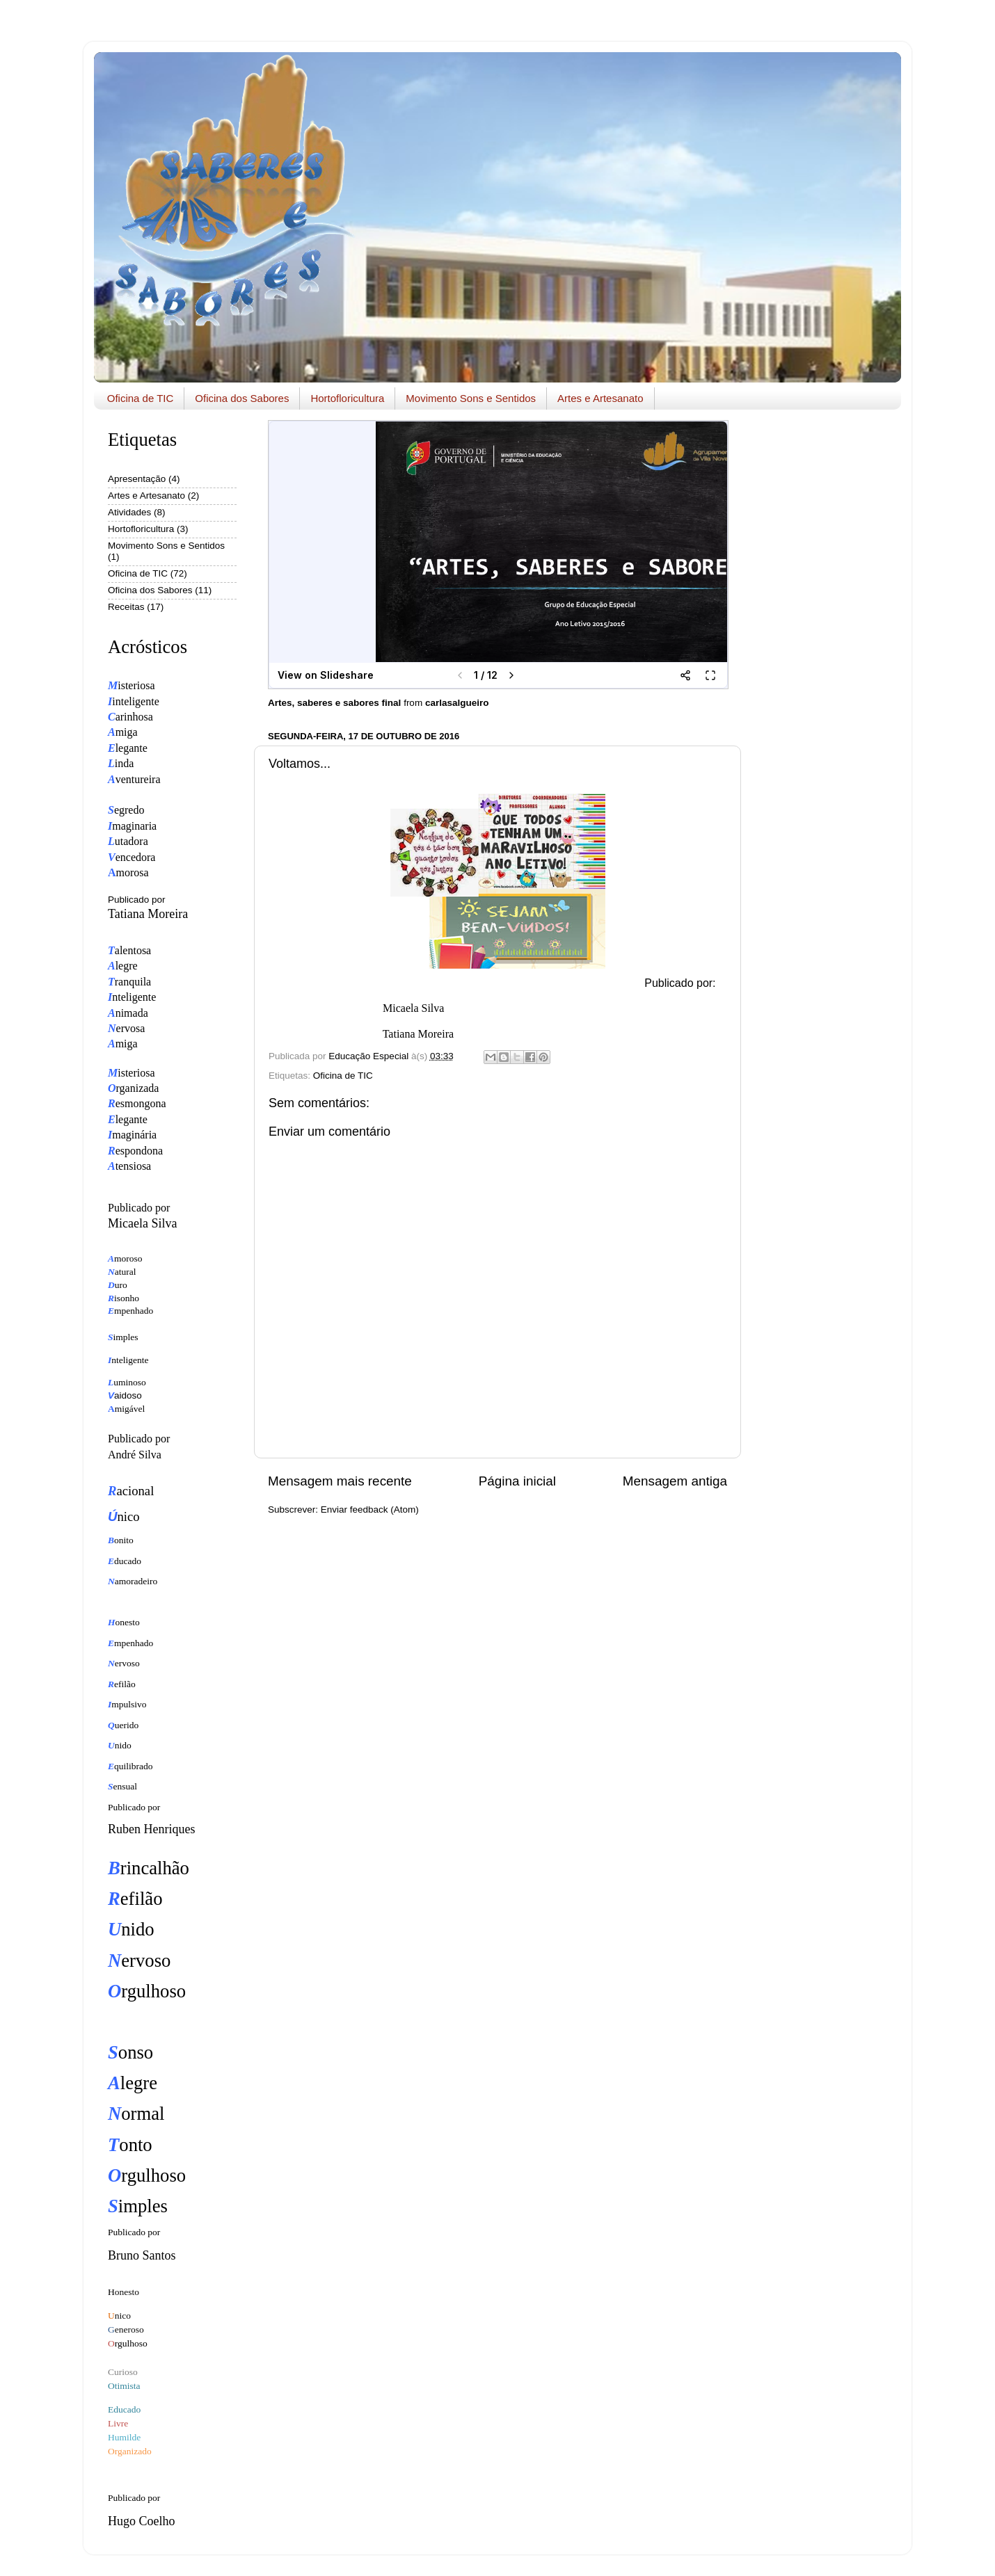  I want to click on Hortofloricultura, so click(347, 398).